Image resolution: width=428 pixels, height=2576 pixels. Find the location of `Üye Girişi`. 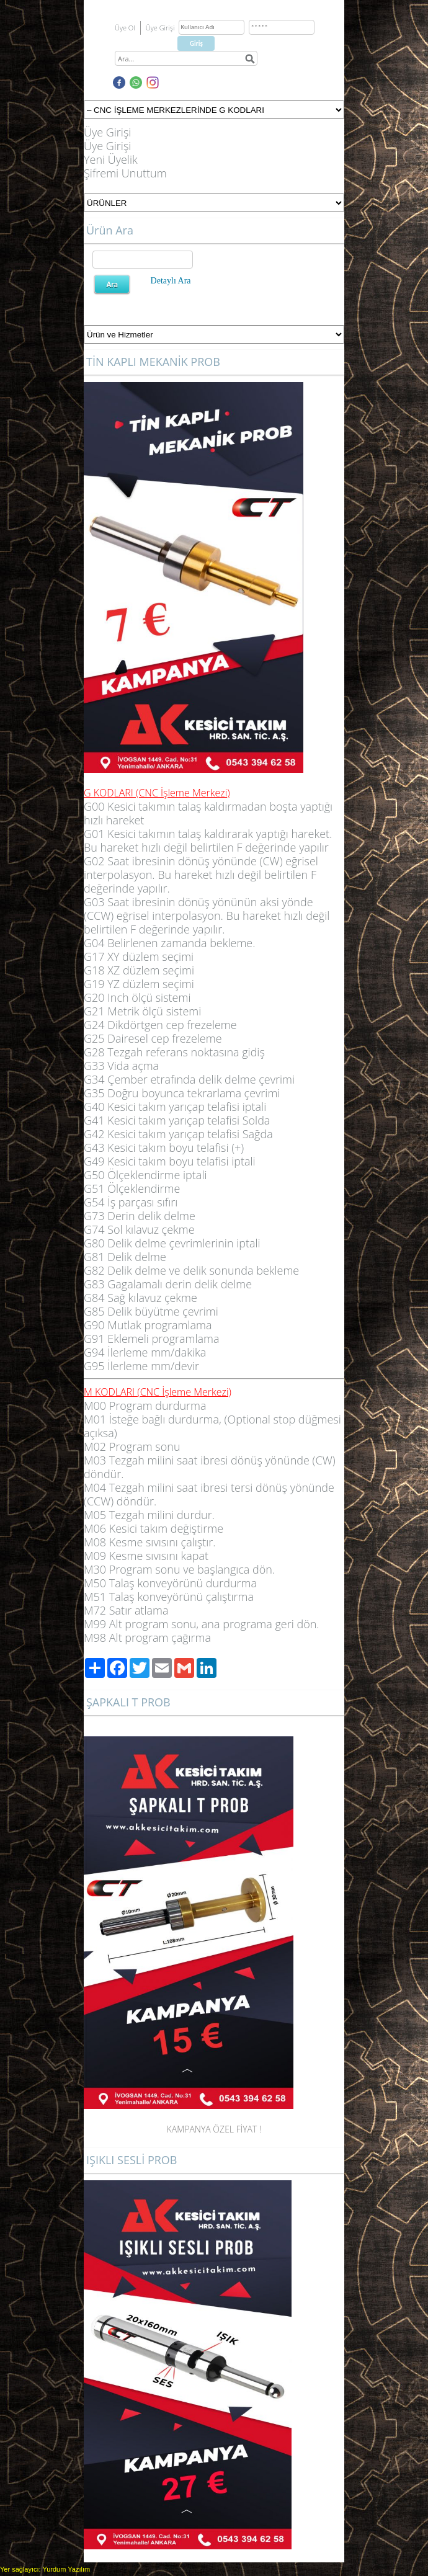

Üye Girişi is located at coordinates (107, 132).